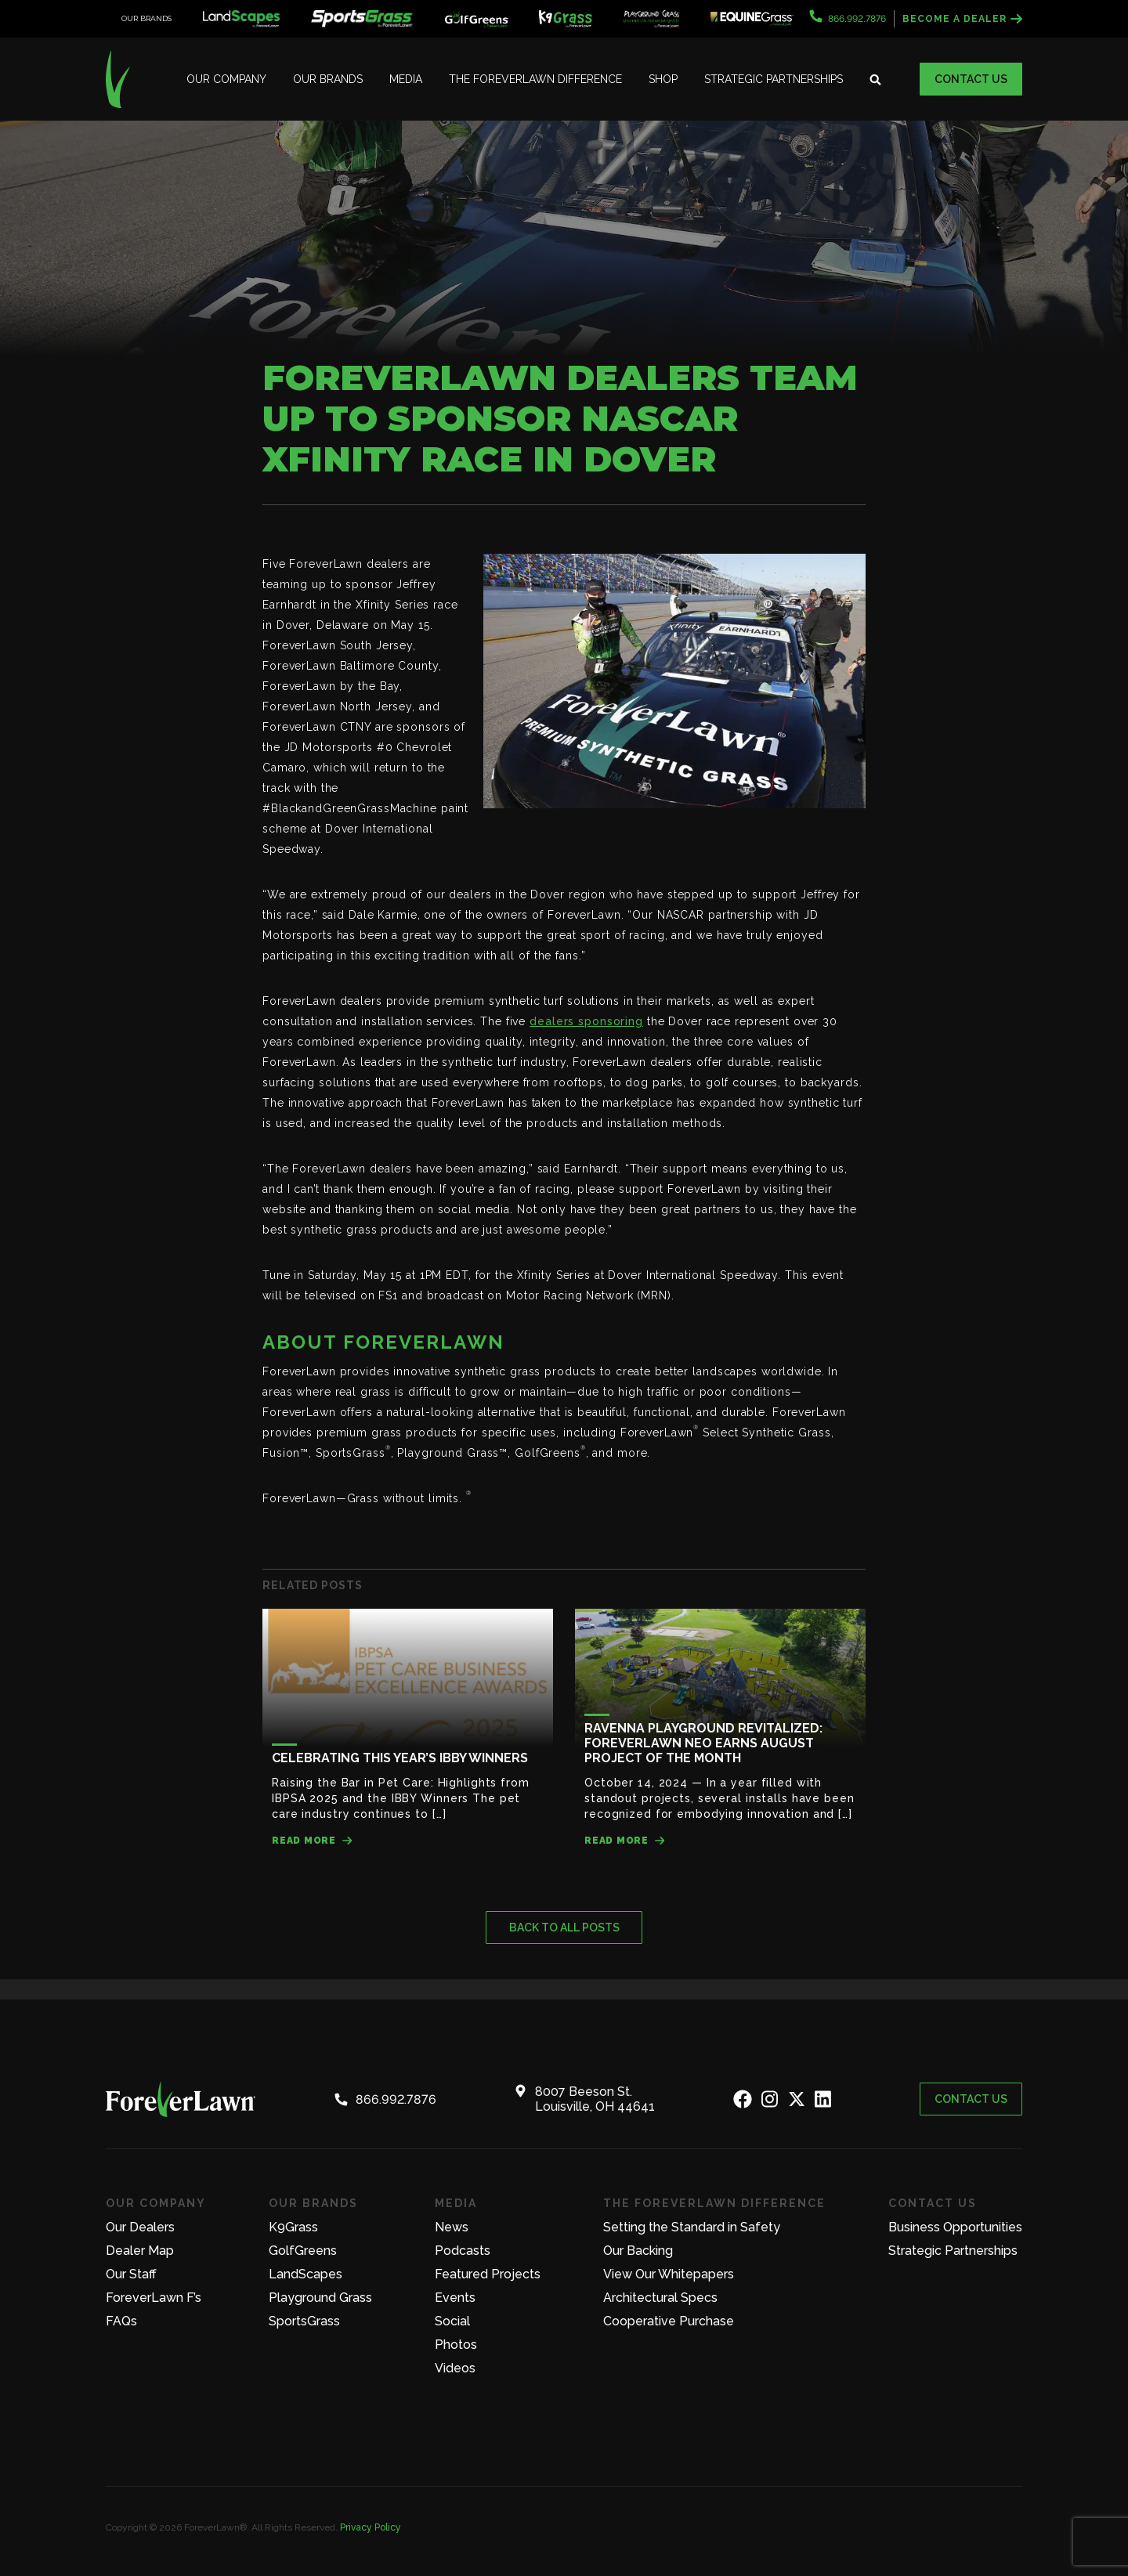 Image resolution: width=1128 pixels, height=2576 pixels. Describe the element at coordinates (304, 2321) in the screenshot. I see `SportsGrass` at that location.